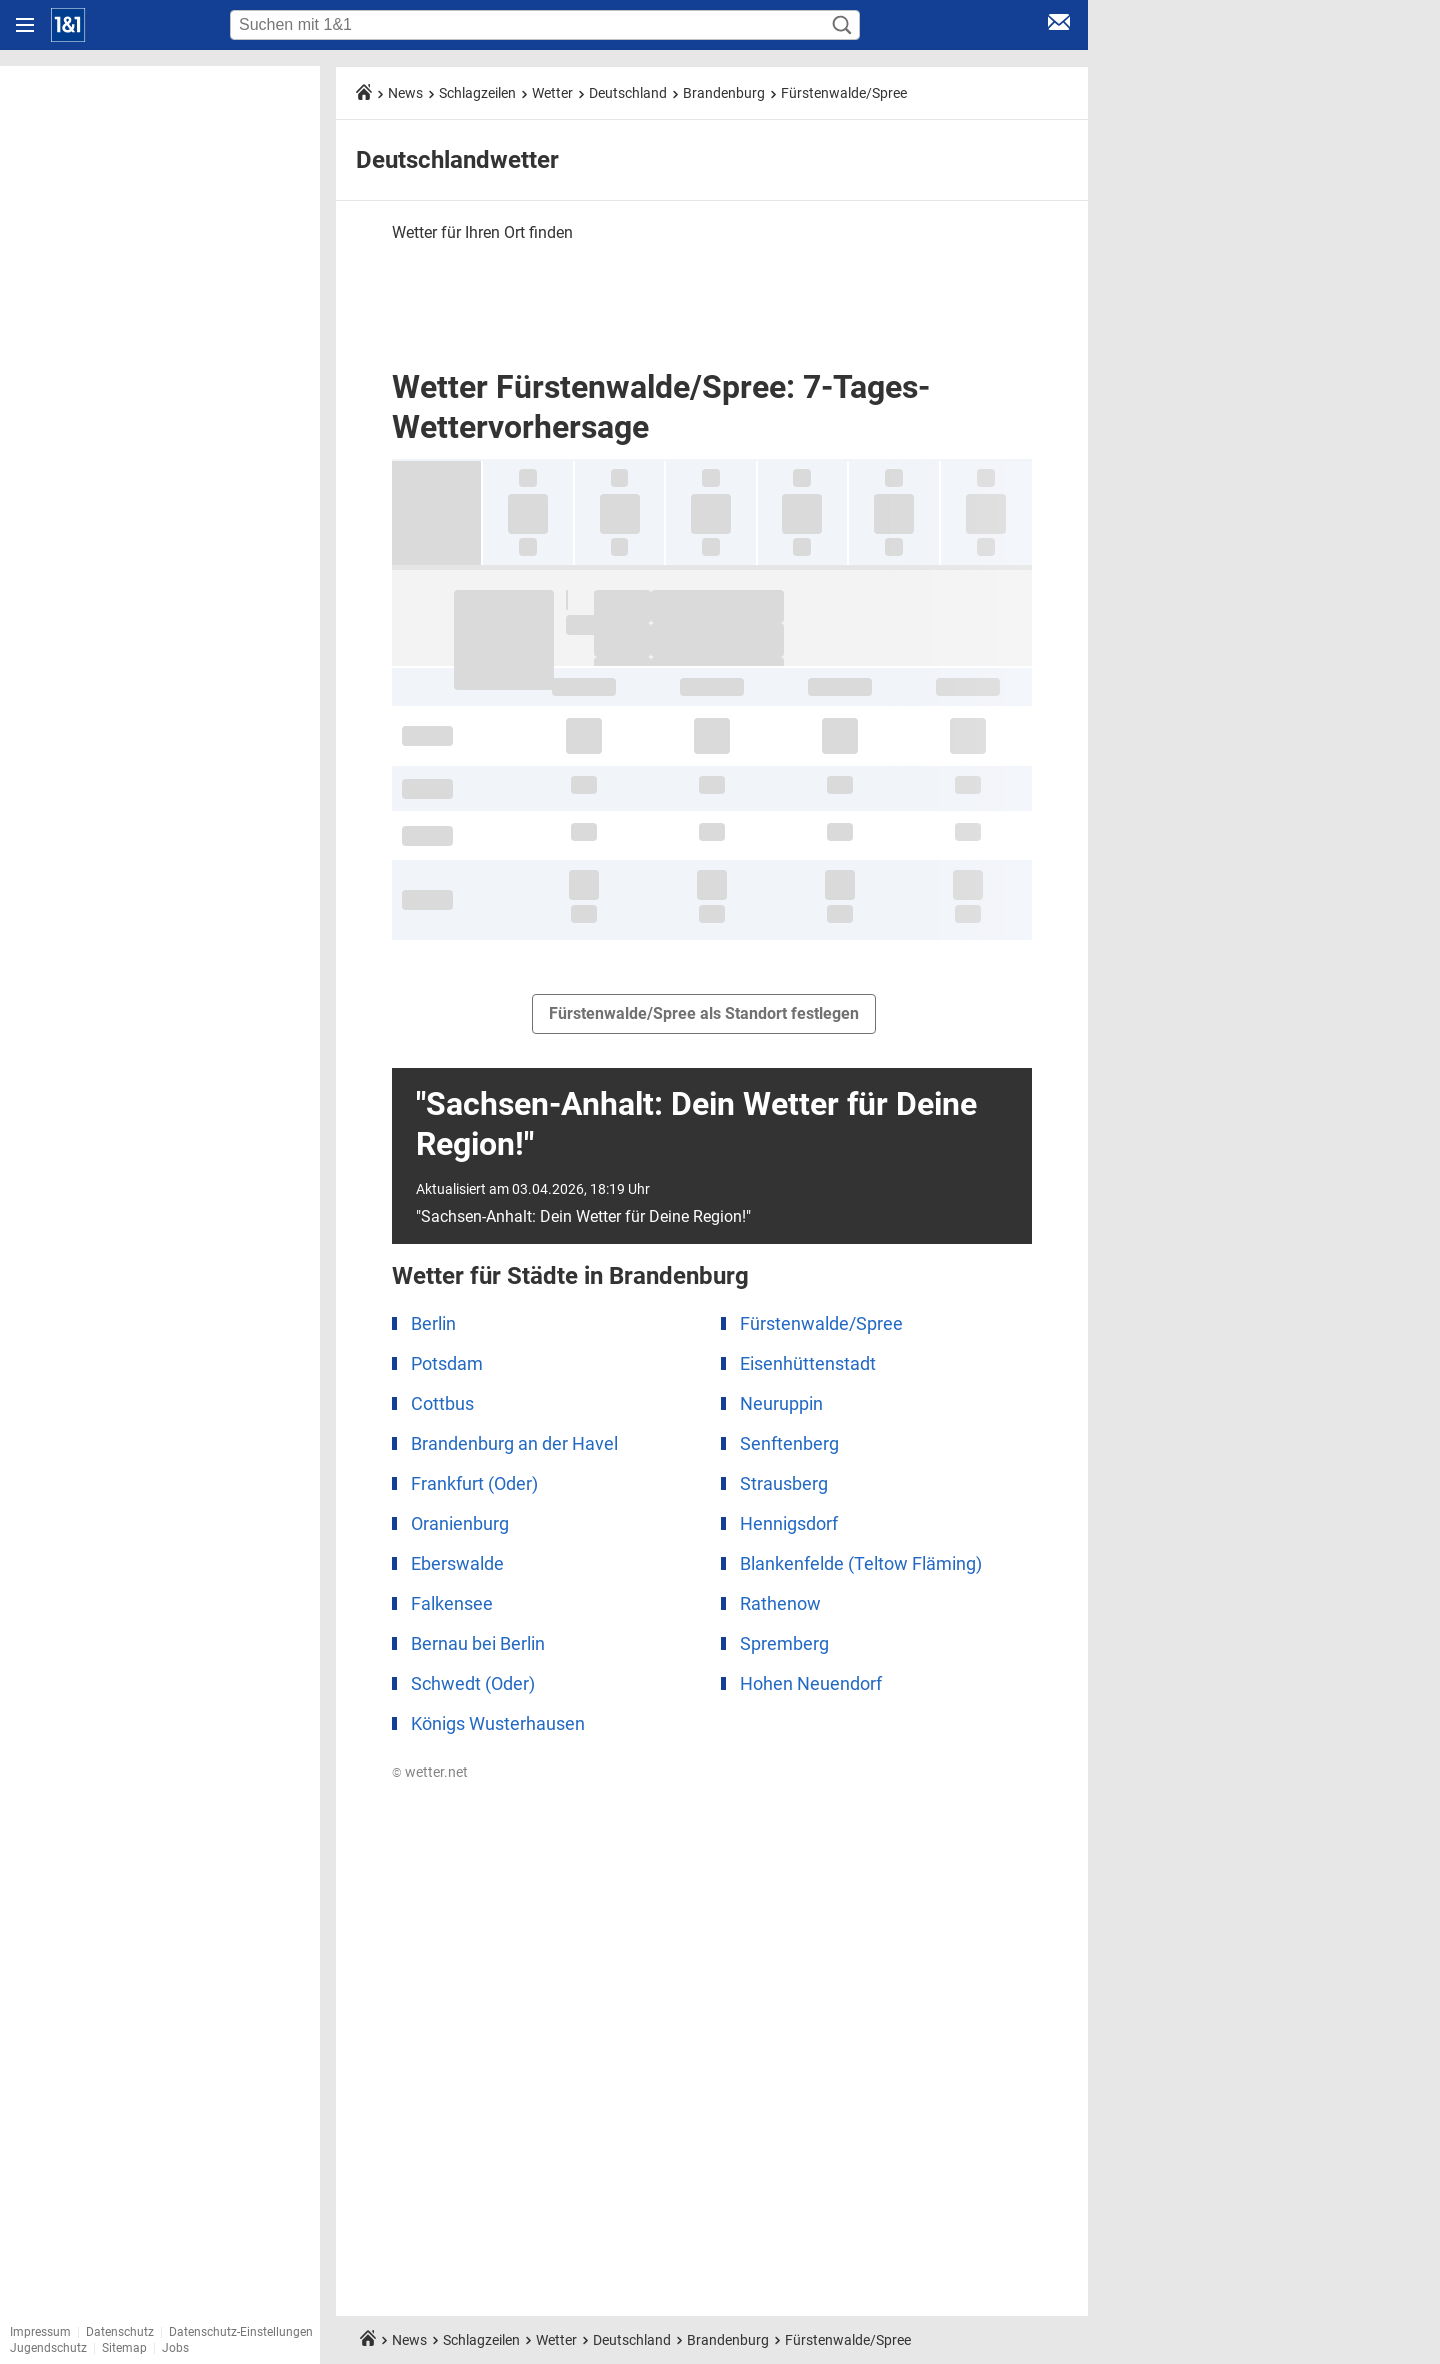  I want to click on Datenschutz-Einstellungen, so click(241, 2332).